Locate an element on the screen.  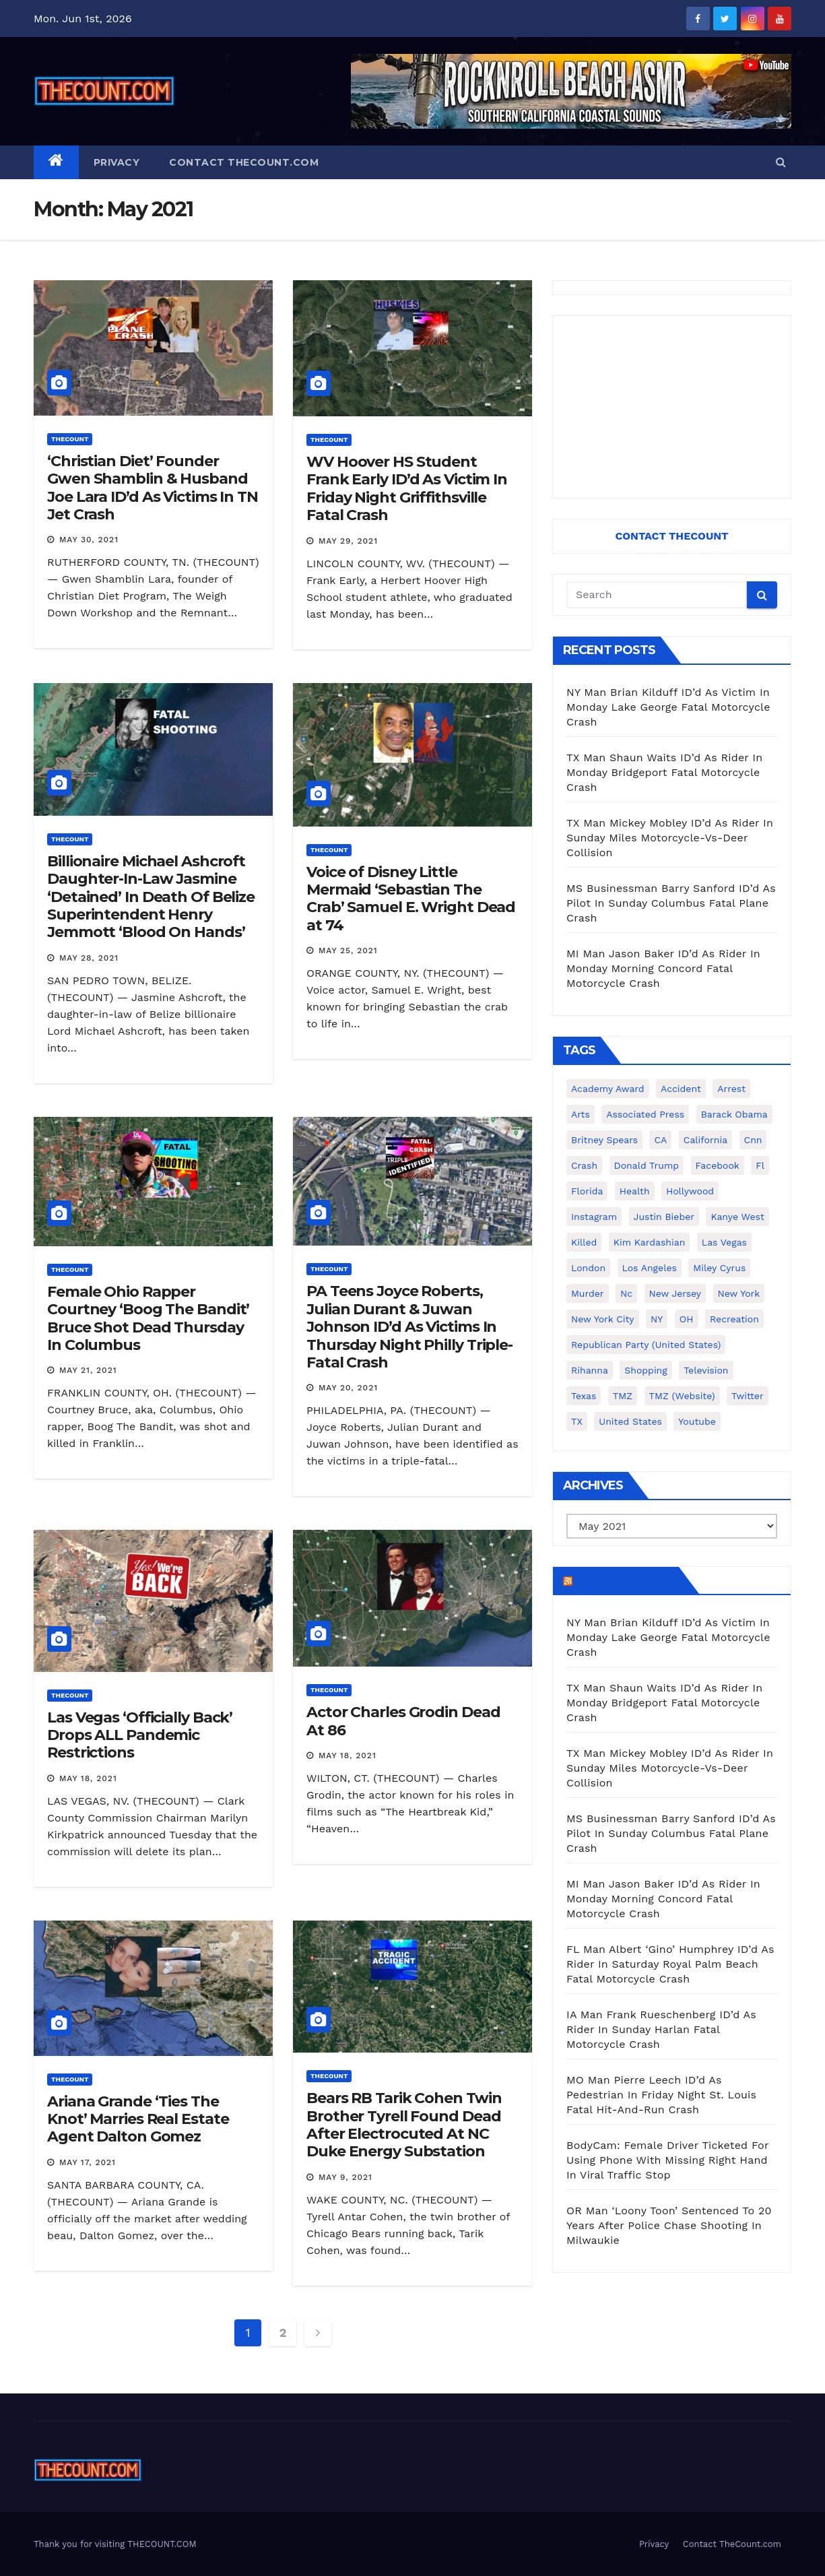
florida [florida (276 items)] is located at coordinates (587, 1191).